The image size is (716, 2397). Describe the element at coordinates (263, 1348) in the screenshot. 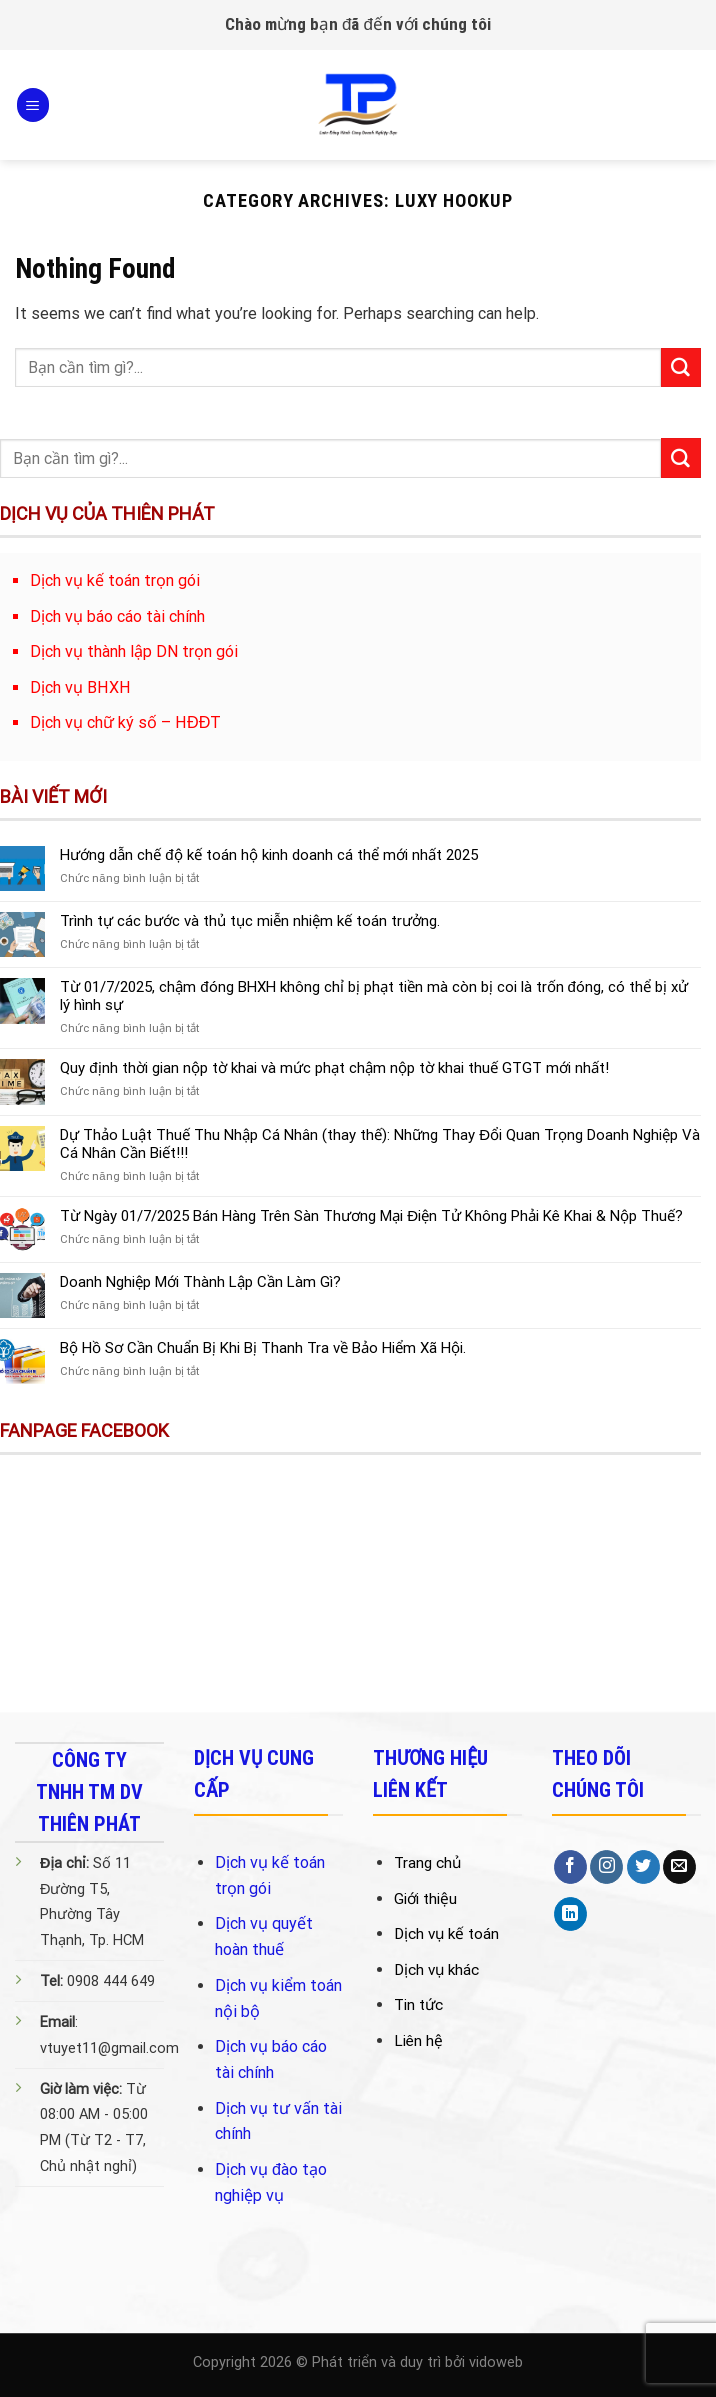

I see `Bộ Hồ Sơ Cần Chuẩn Bị Khi Bị Thanh Tra về Bảo Hiểm Xã Hội.` at that location.